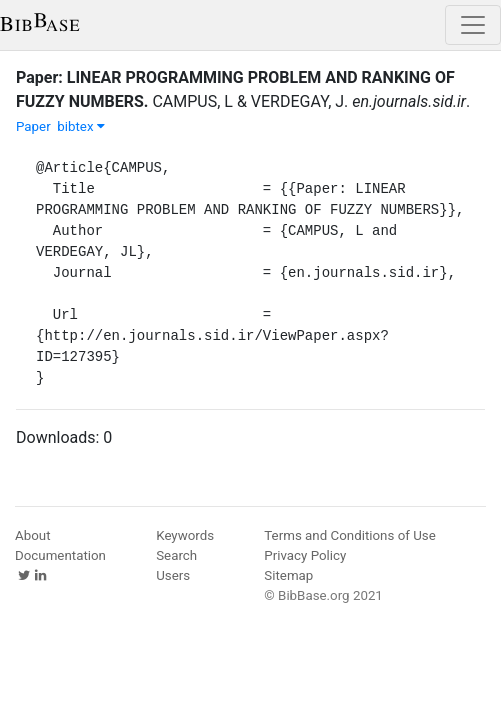 The image size is (501, 720). Describe the element at coordinates (473, 25) in the screenshot. I see `[Toggle navigation]` at that location.